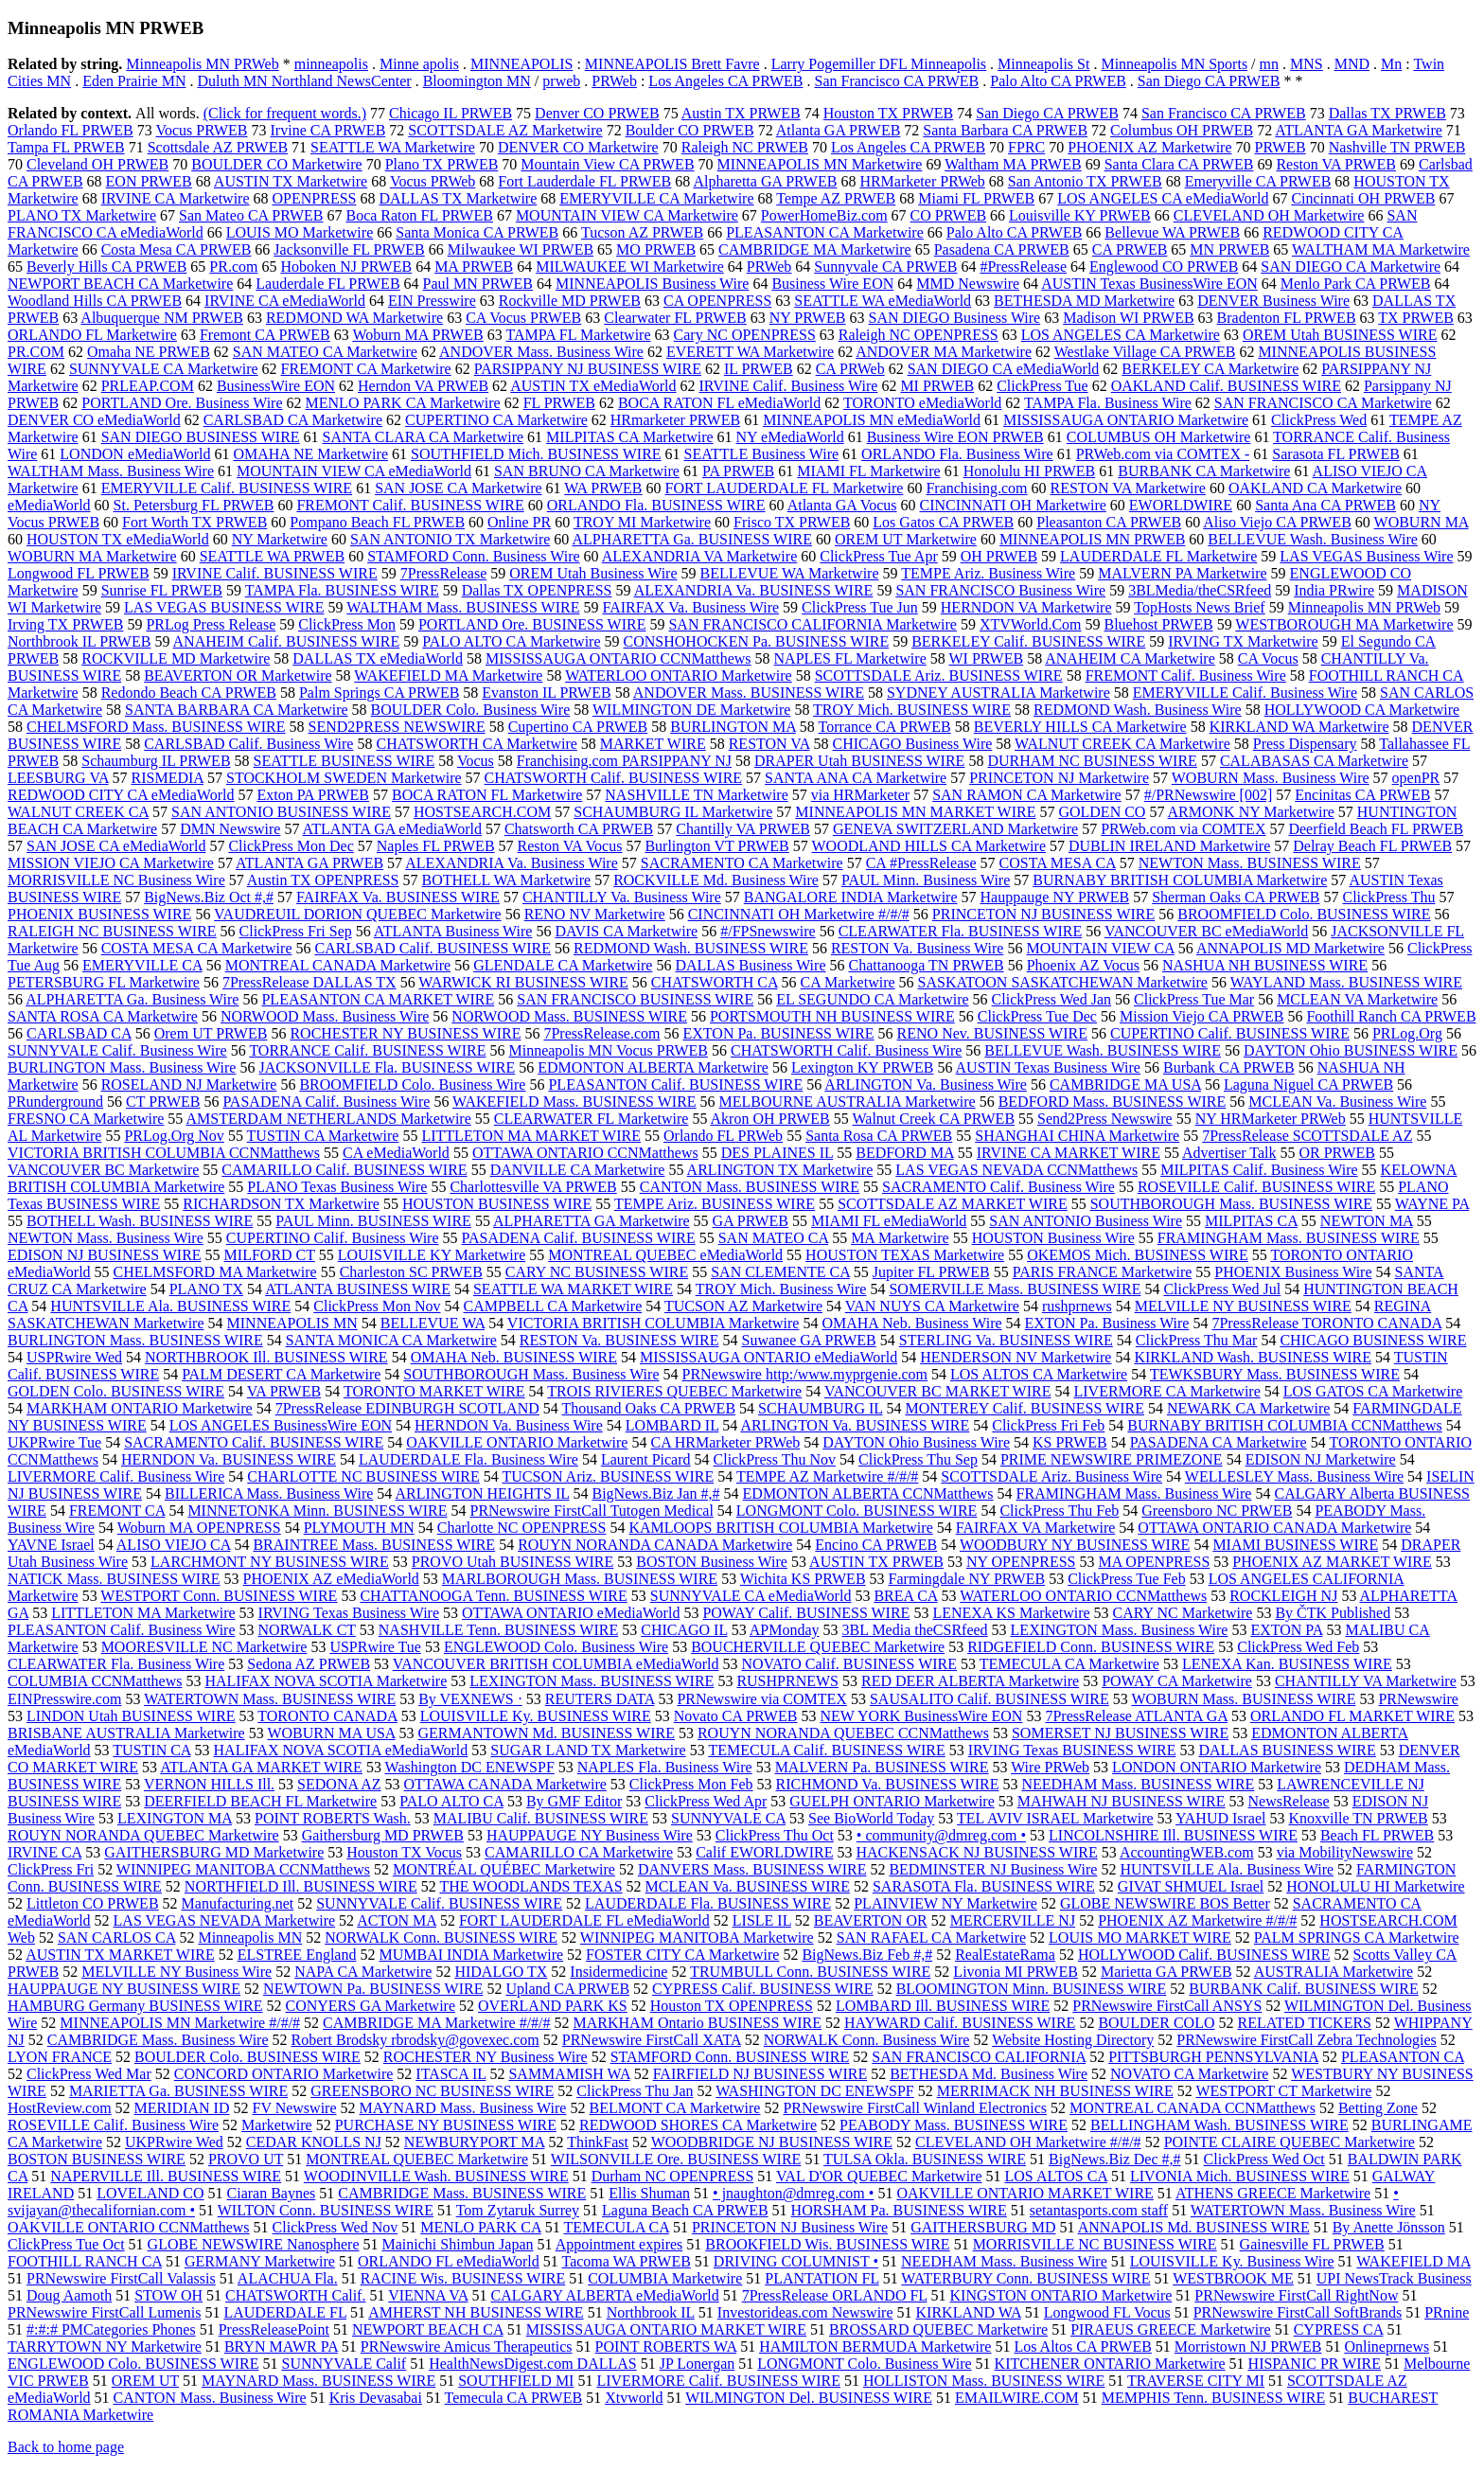 This screenshot has width=1484, height=2471. I want to click on Raleigh NC OPENPRESS, so click(918, 335).